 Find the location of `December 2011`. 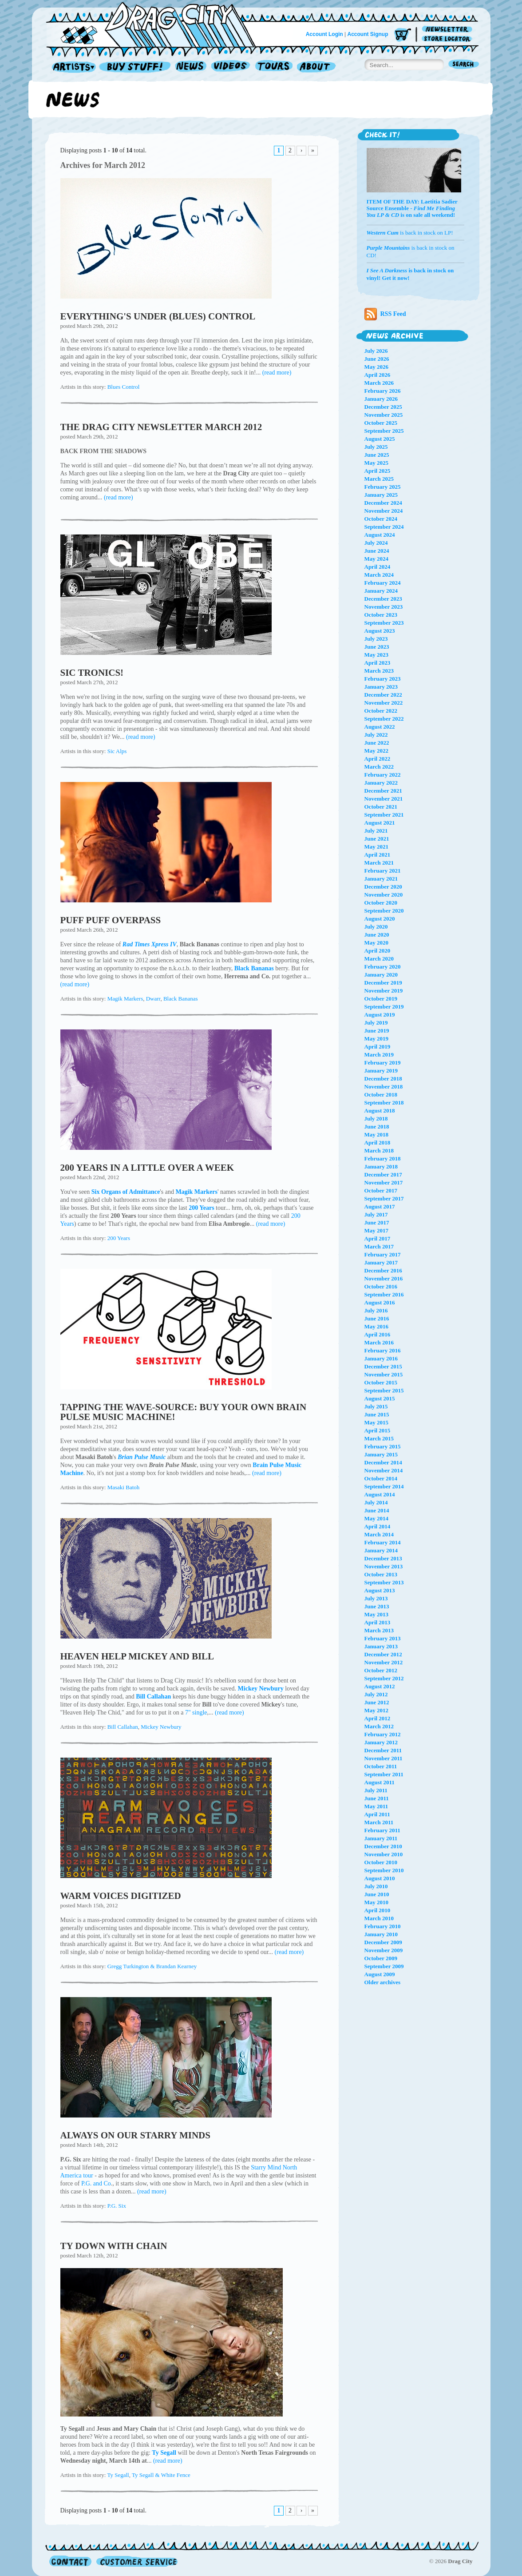

December 2011 is located at coordinates (383, 1750).